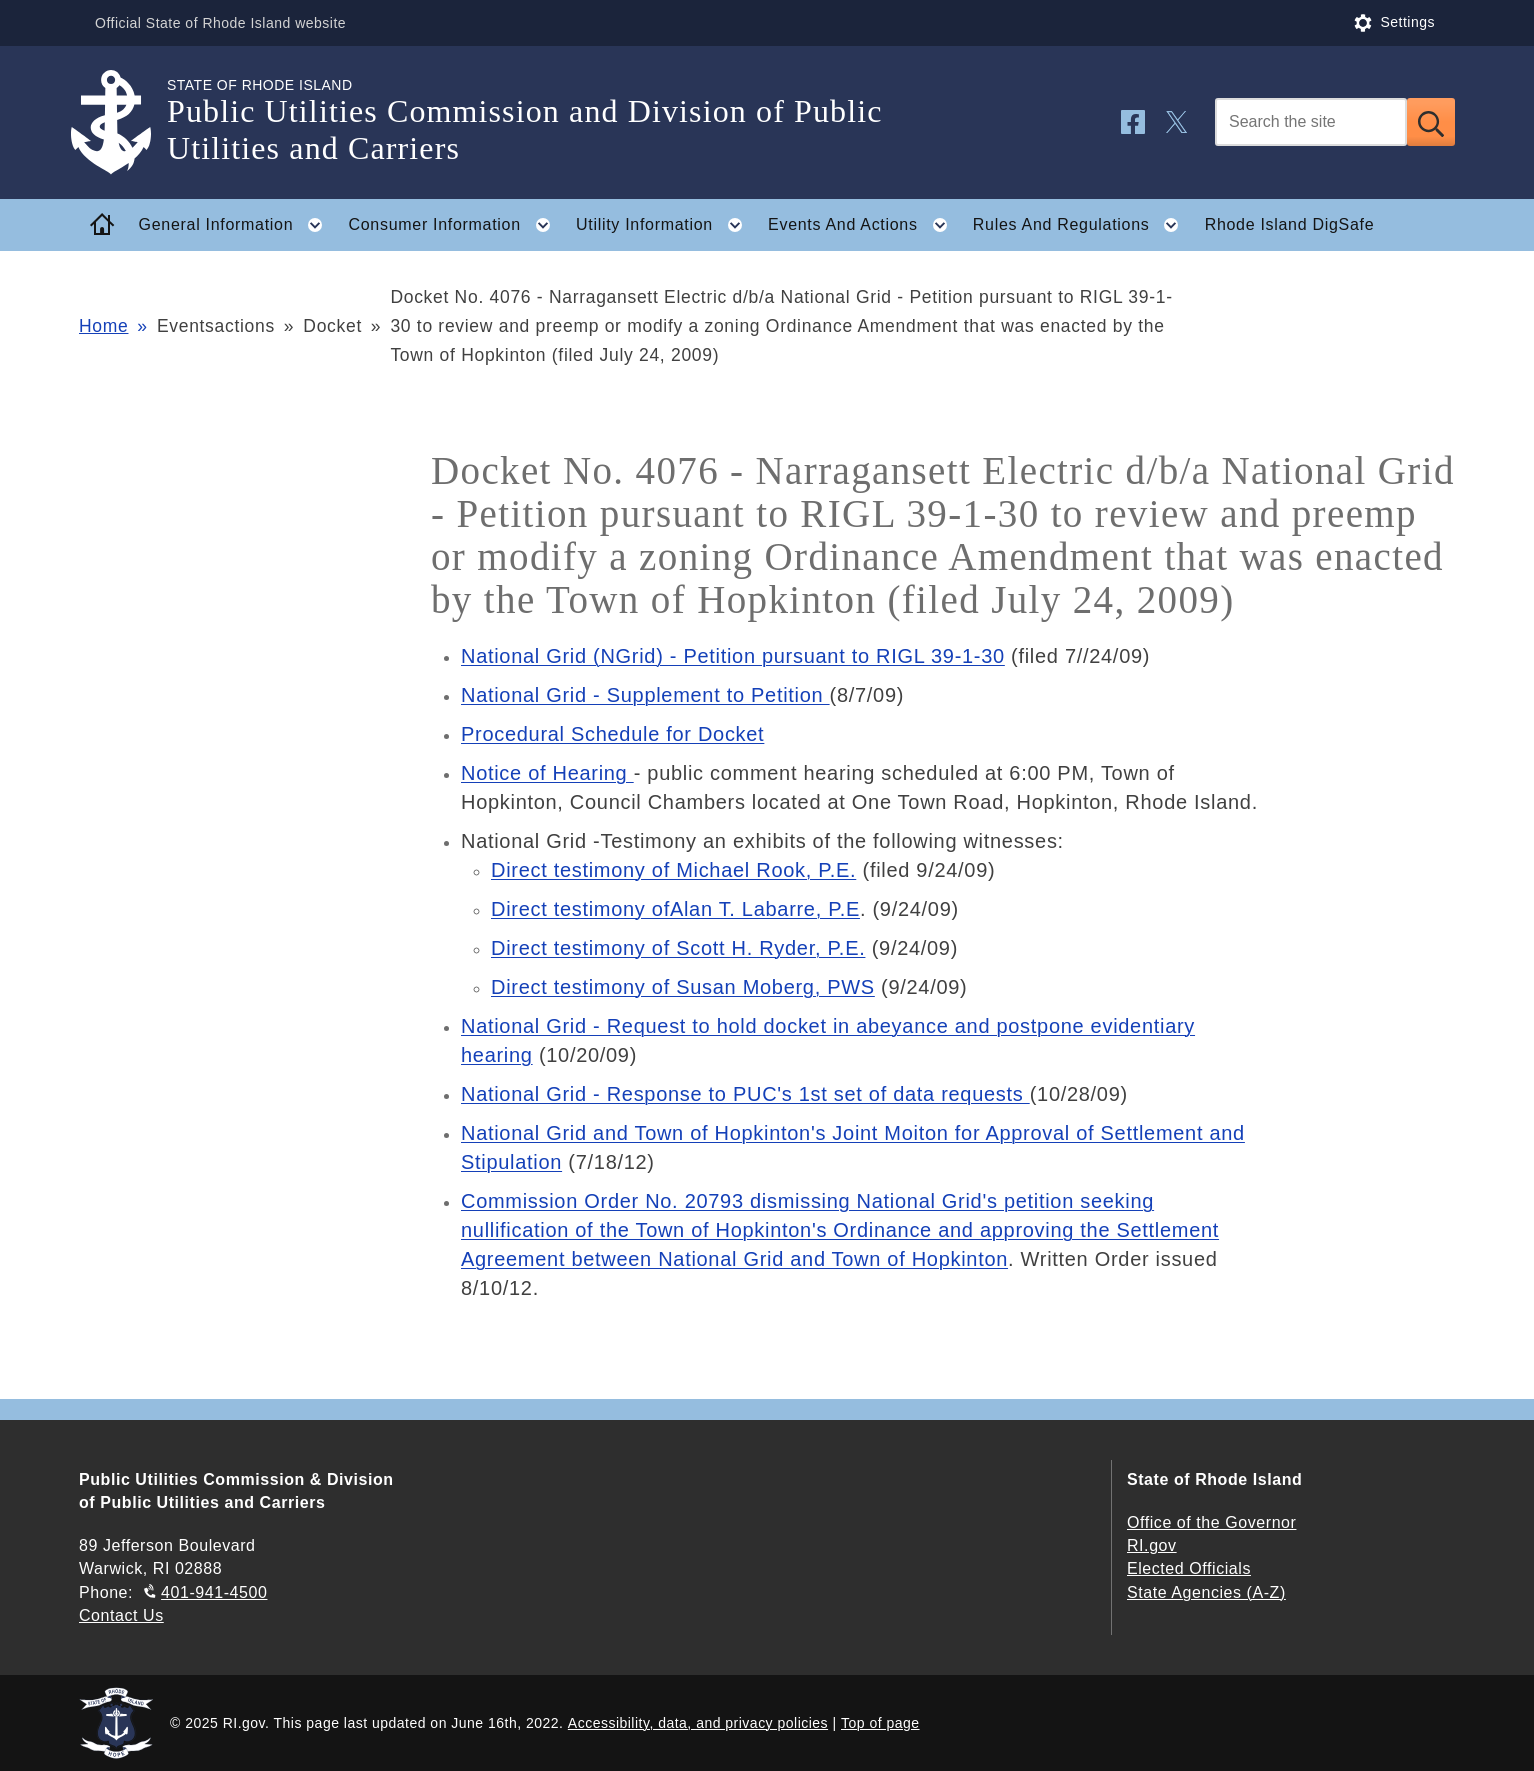  I want to click on National Grid - Response to PUC's 1st set of data requests, so click(745, 1094).